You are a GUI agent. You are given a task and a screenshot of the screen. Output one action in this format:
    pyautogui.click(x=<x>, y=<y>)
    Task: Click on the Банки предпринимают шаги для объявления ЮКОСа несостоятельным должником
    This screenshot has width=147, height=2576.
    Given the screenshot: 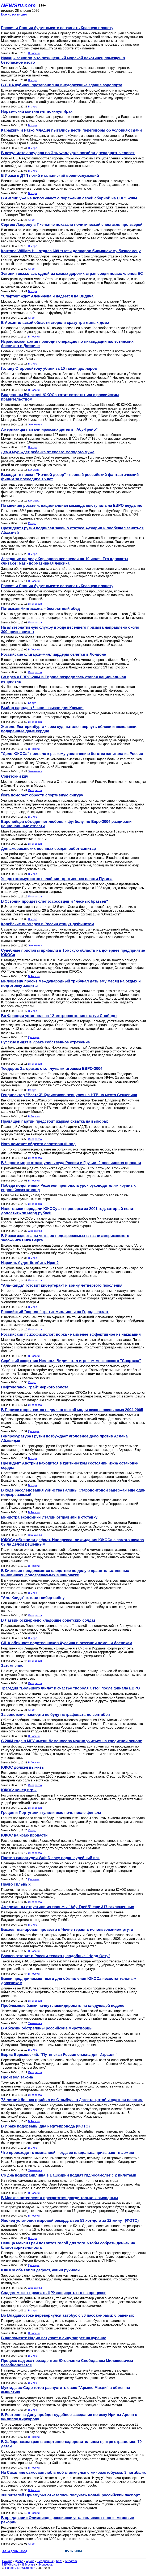 What is the action you would take?
    pyautogui.click(x=68, y=1980)
    